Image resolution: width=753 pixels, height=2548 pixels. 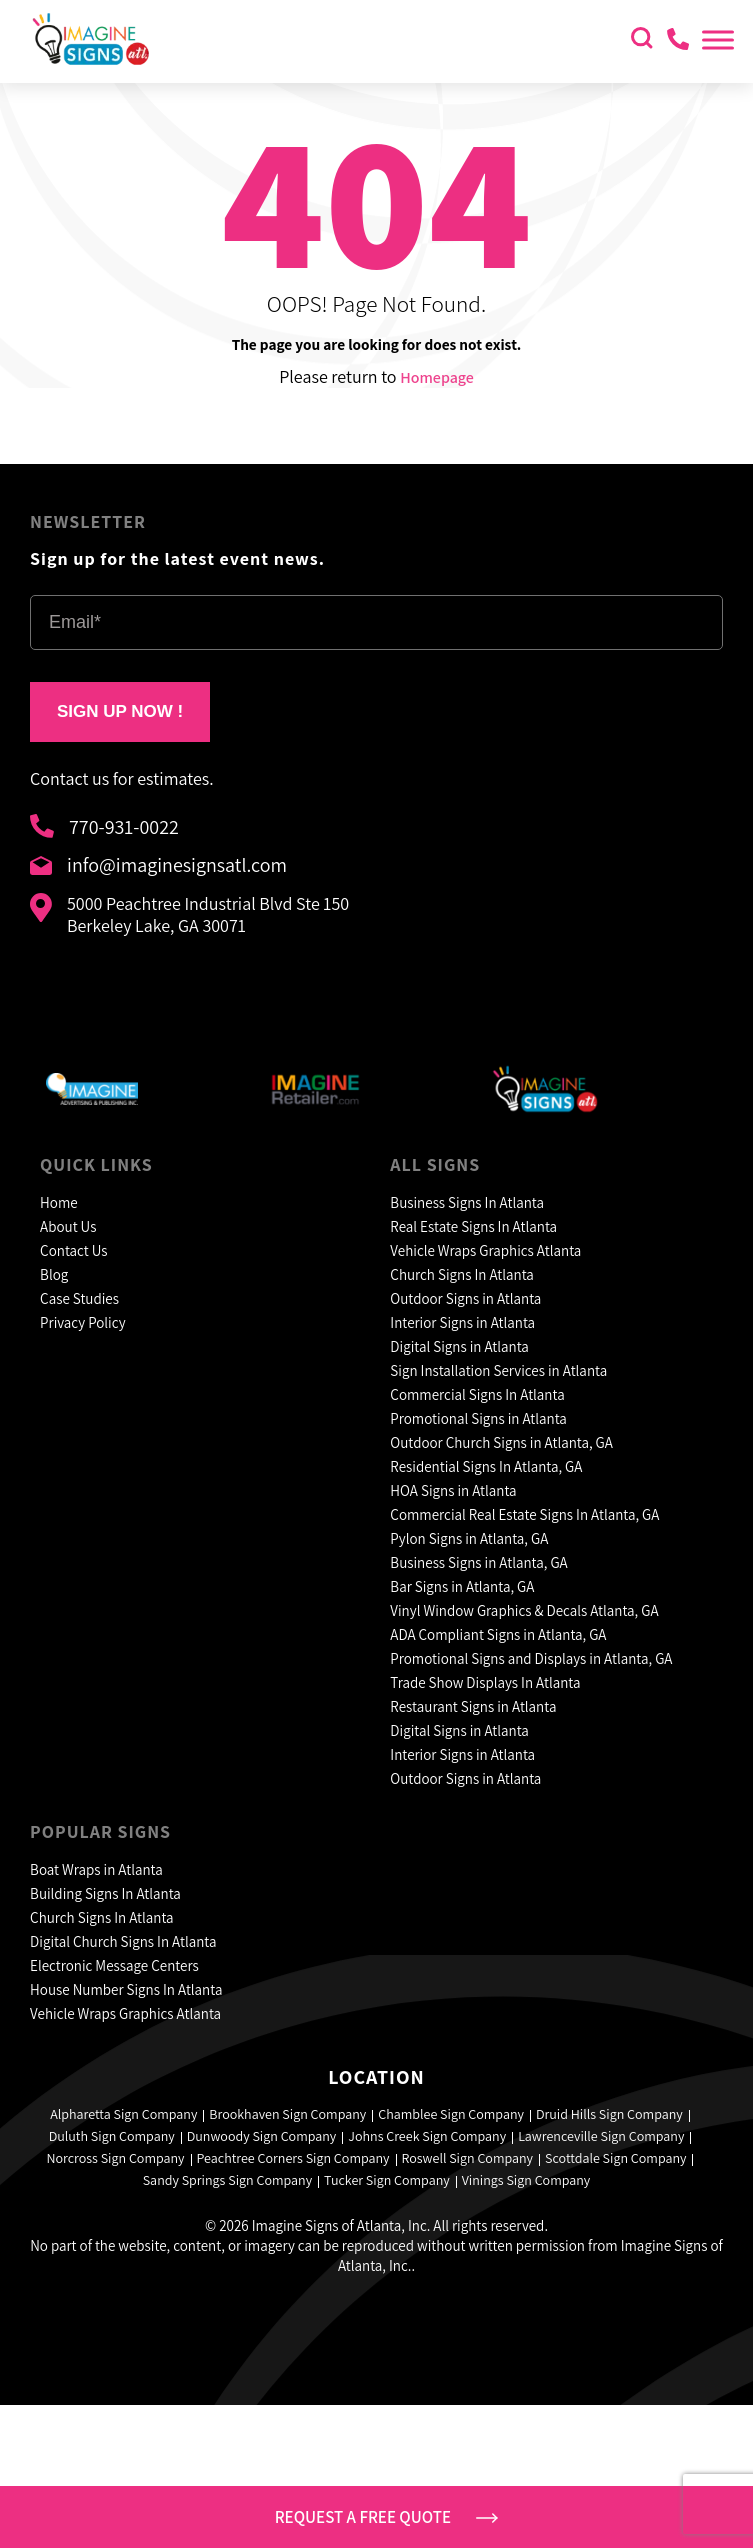 I want to click on About Us, so click(x=68, y=1226).